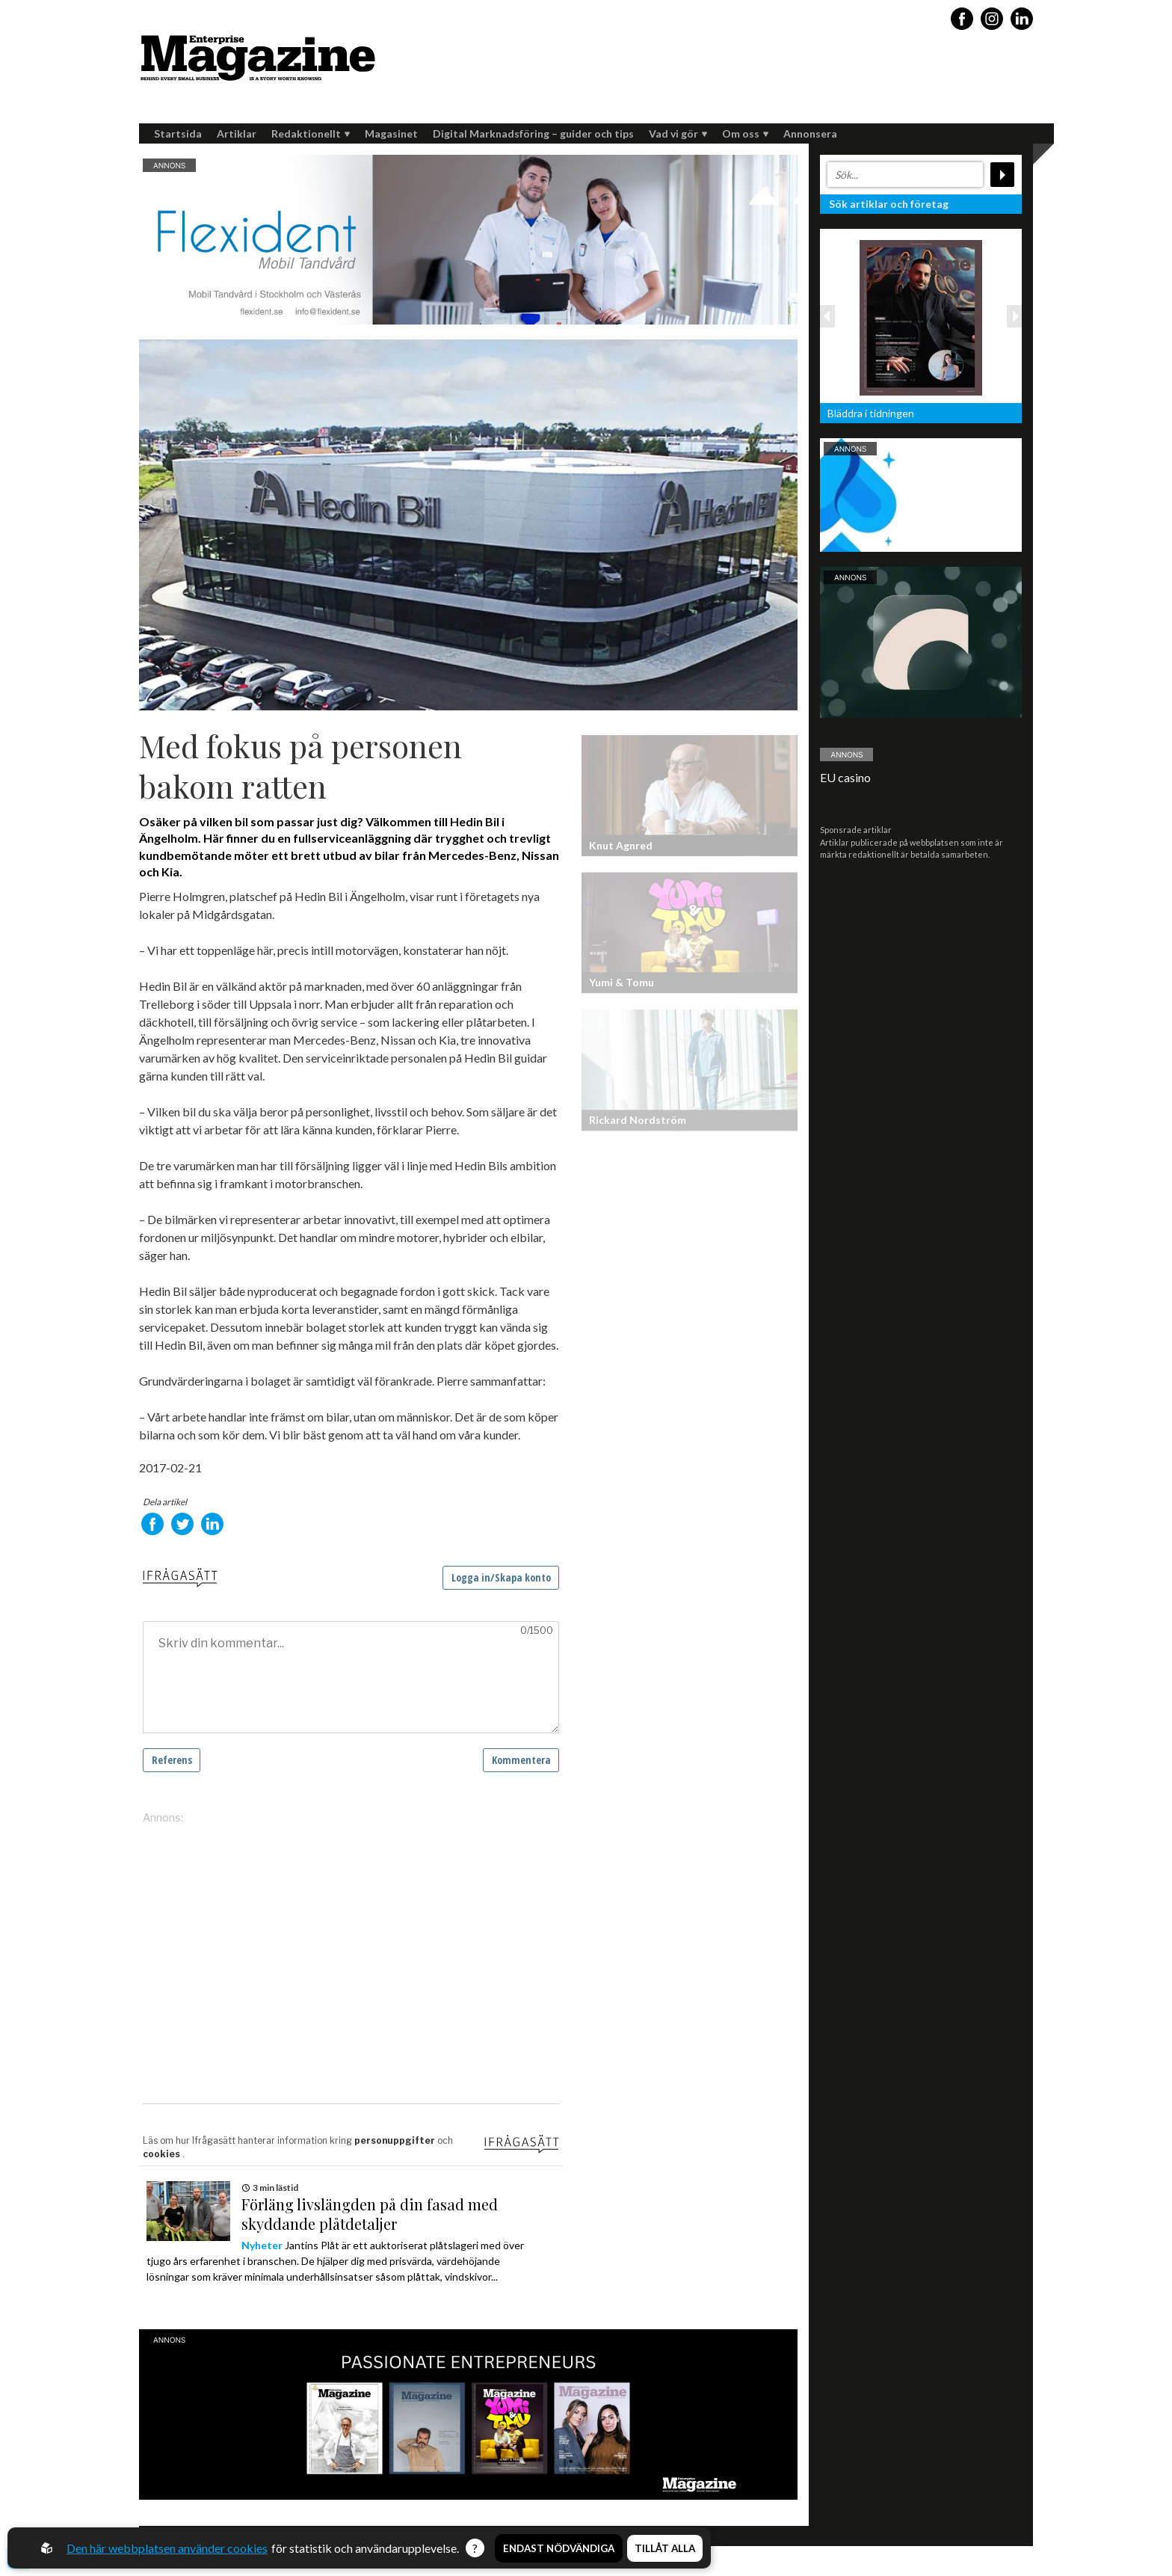 This screenshot has width=1172, height=2576. What do you see at coordinates (665, 2548) in the screenshot?
I see `Tillåt alla` at bounding box center [665, 2548].